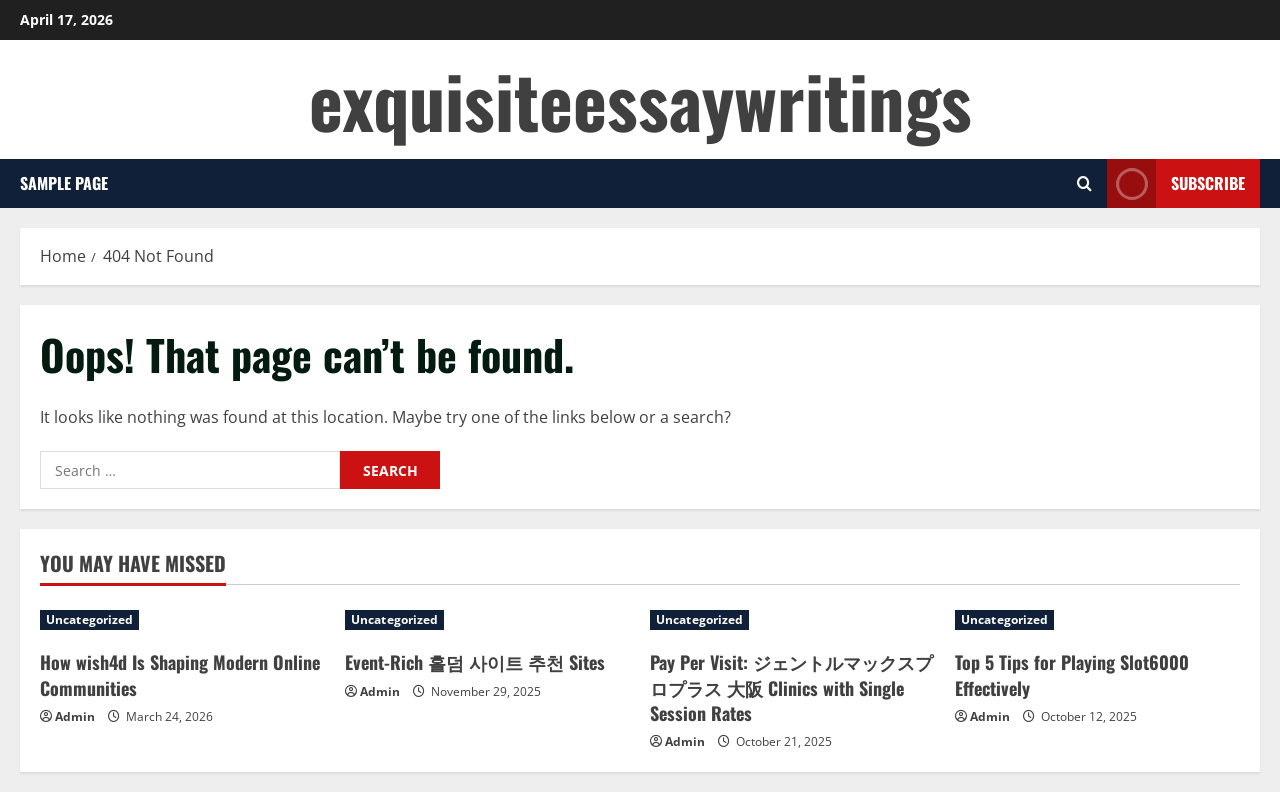 Image resolution: width=1280 pixels, height=792 pixels. Describe the element at coordinates (1084, 183) in the screenshot. I see `[Open search form]` at that location.